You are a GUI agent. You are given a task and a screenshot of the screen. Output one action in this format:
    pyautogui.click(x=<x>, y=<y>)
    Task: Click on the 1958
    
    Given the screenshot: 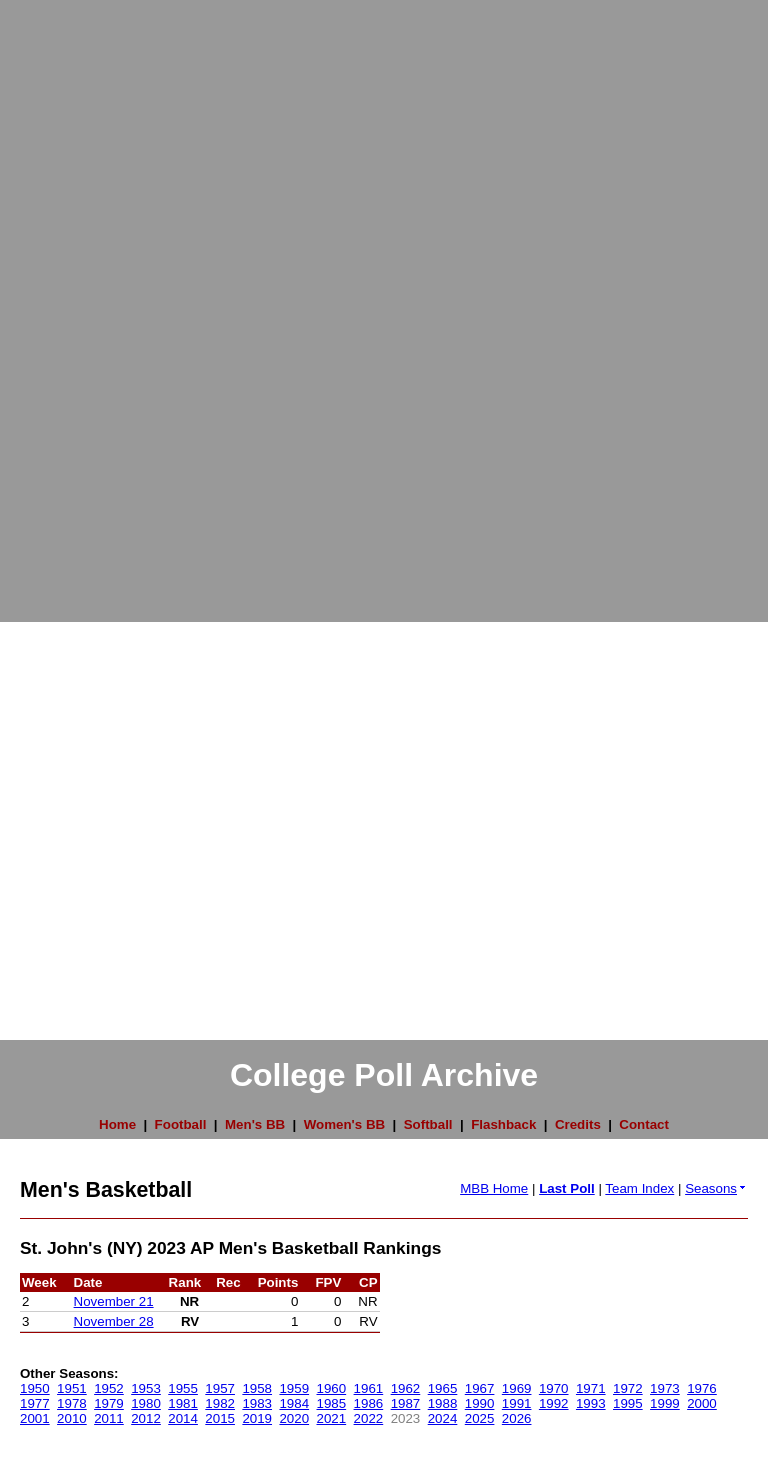 What is the action you would take?
    pyautogui.click(x=257, y=1388)
    